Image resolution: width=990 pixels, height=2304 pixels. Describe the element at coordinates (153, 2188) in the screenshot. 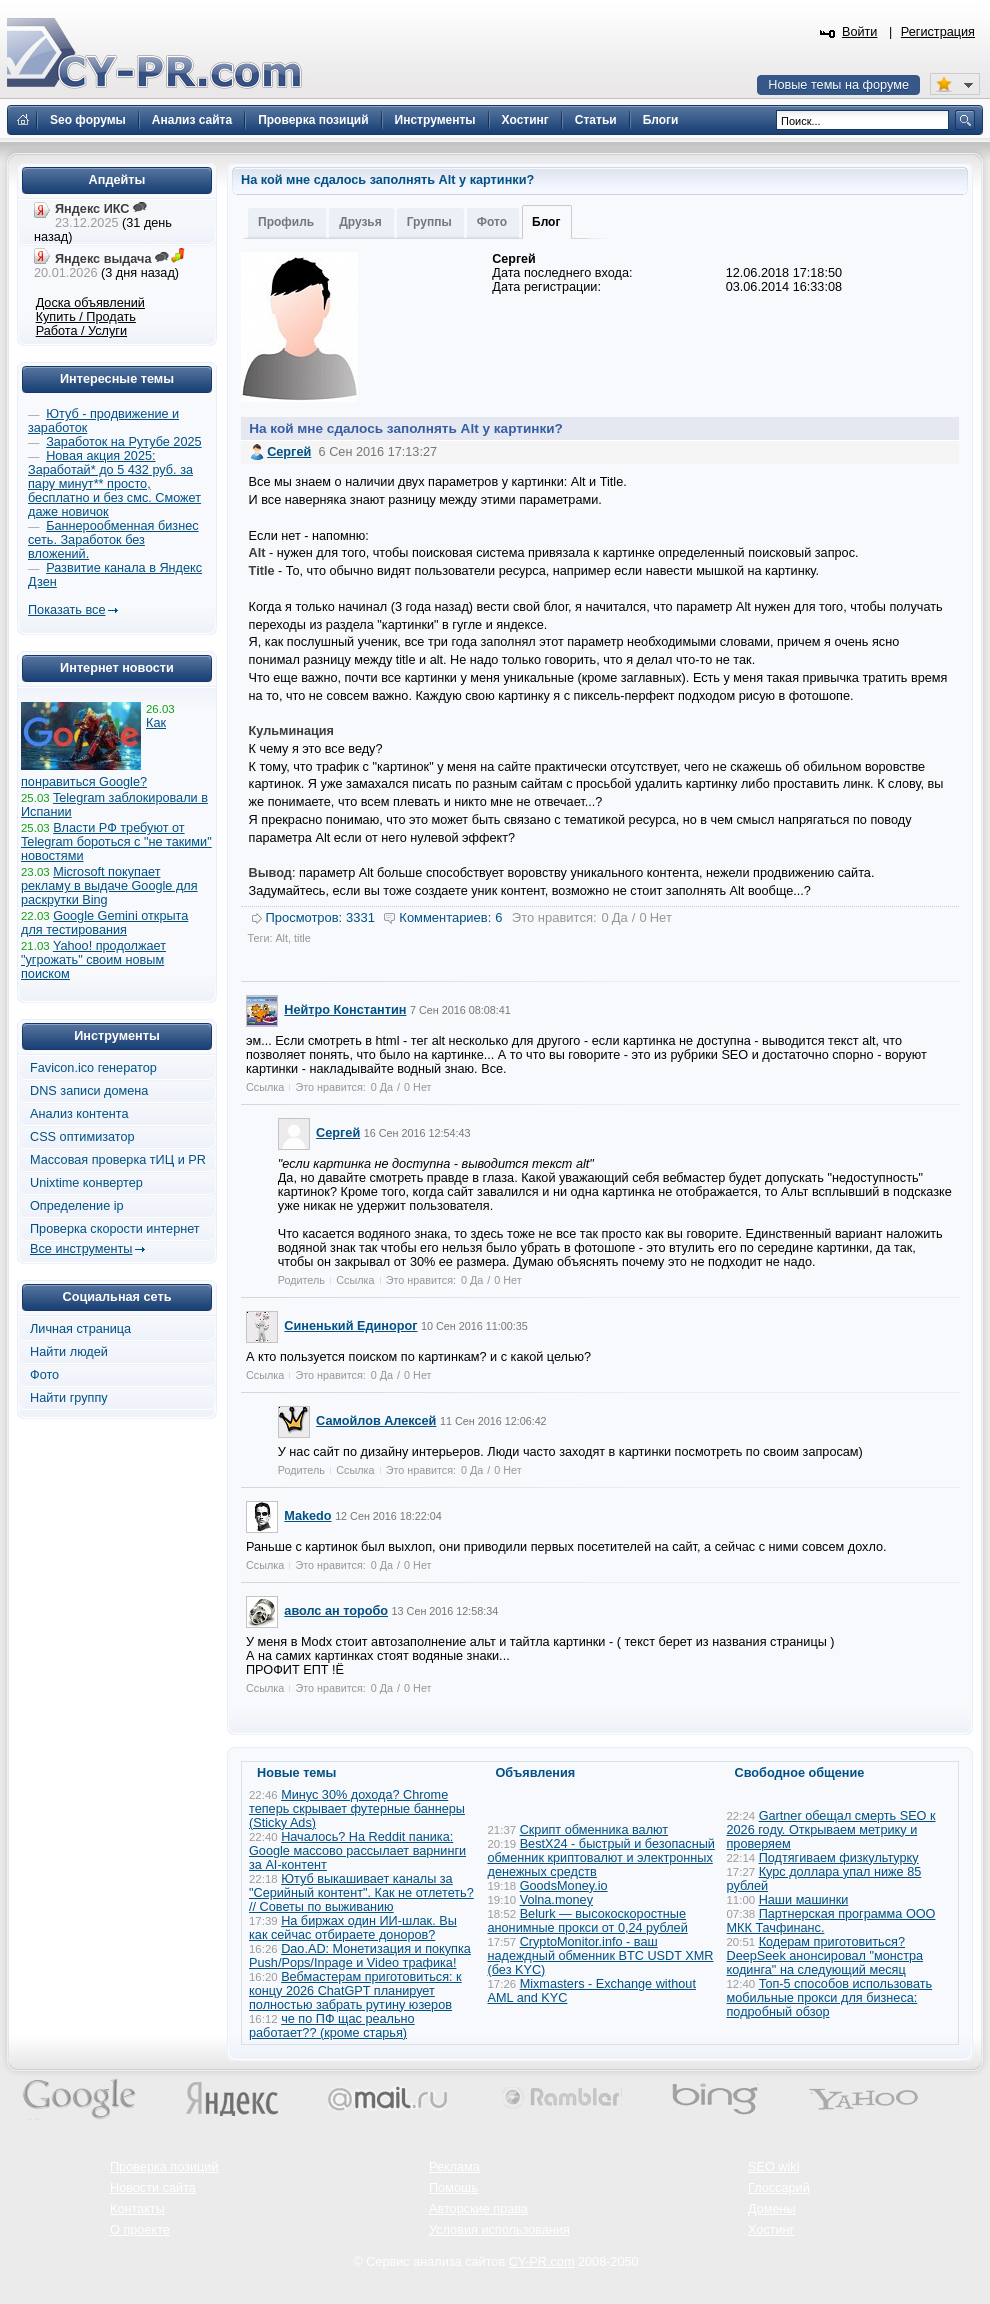

I see `Новости сайта` at that location.